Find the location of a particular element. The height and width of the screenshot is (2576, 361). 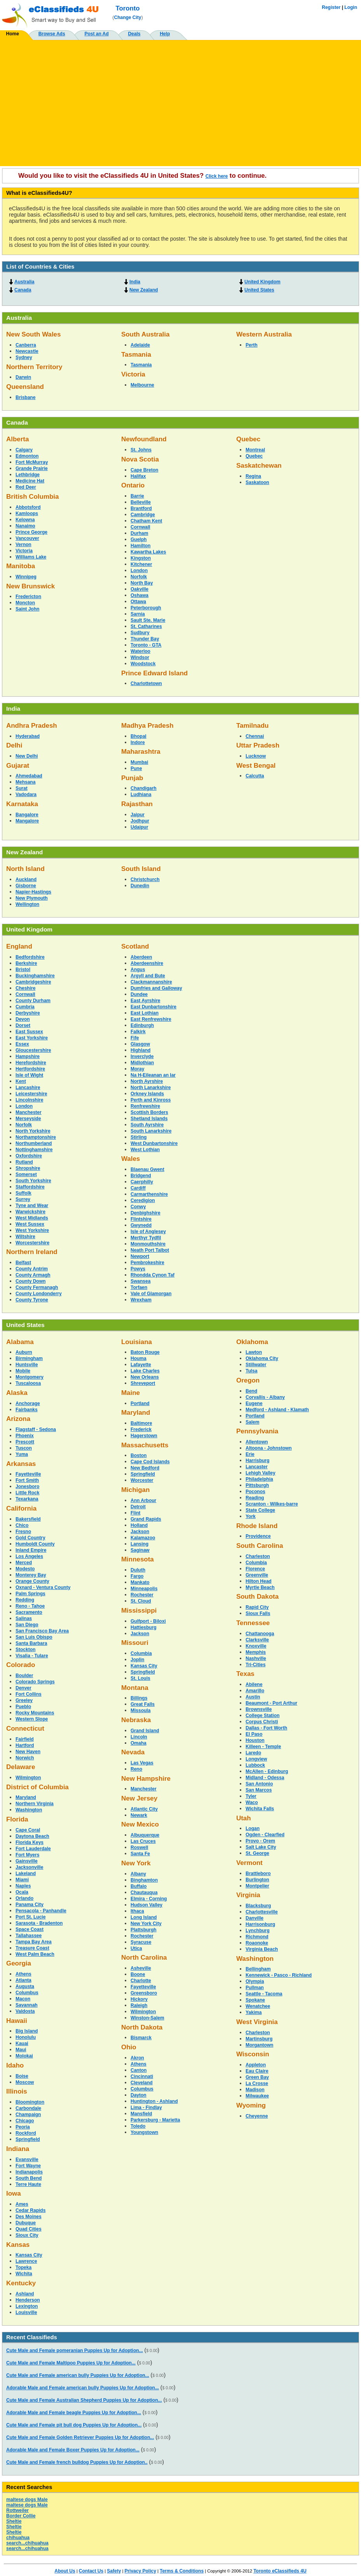

Oakville is located at coordinates (139, 589).